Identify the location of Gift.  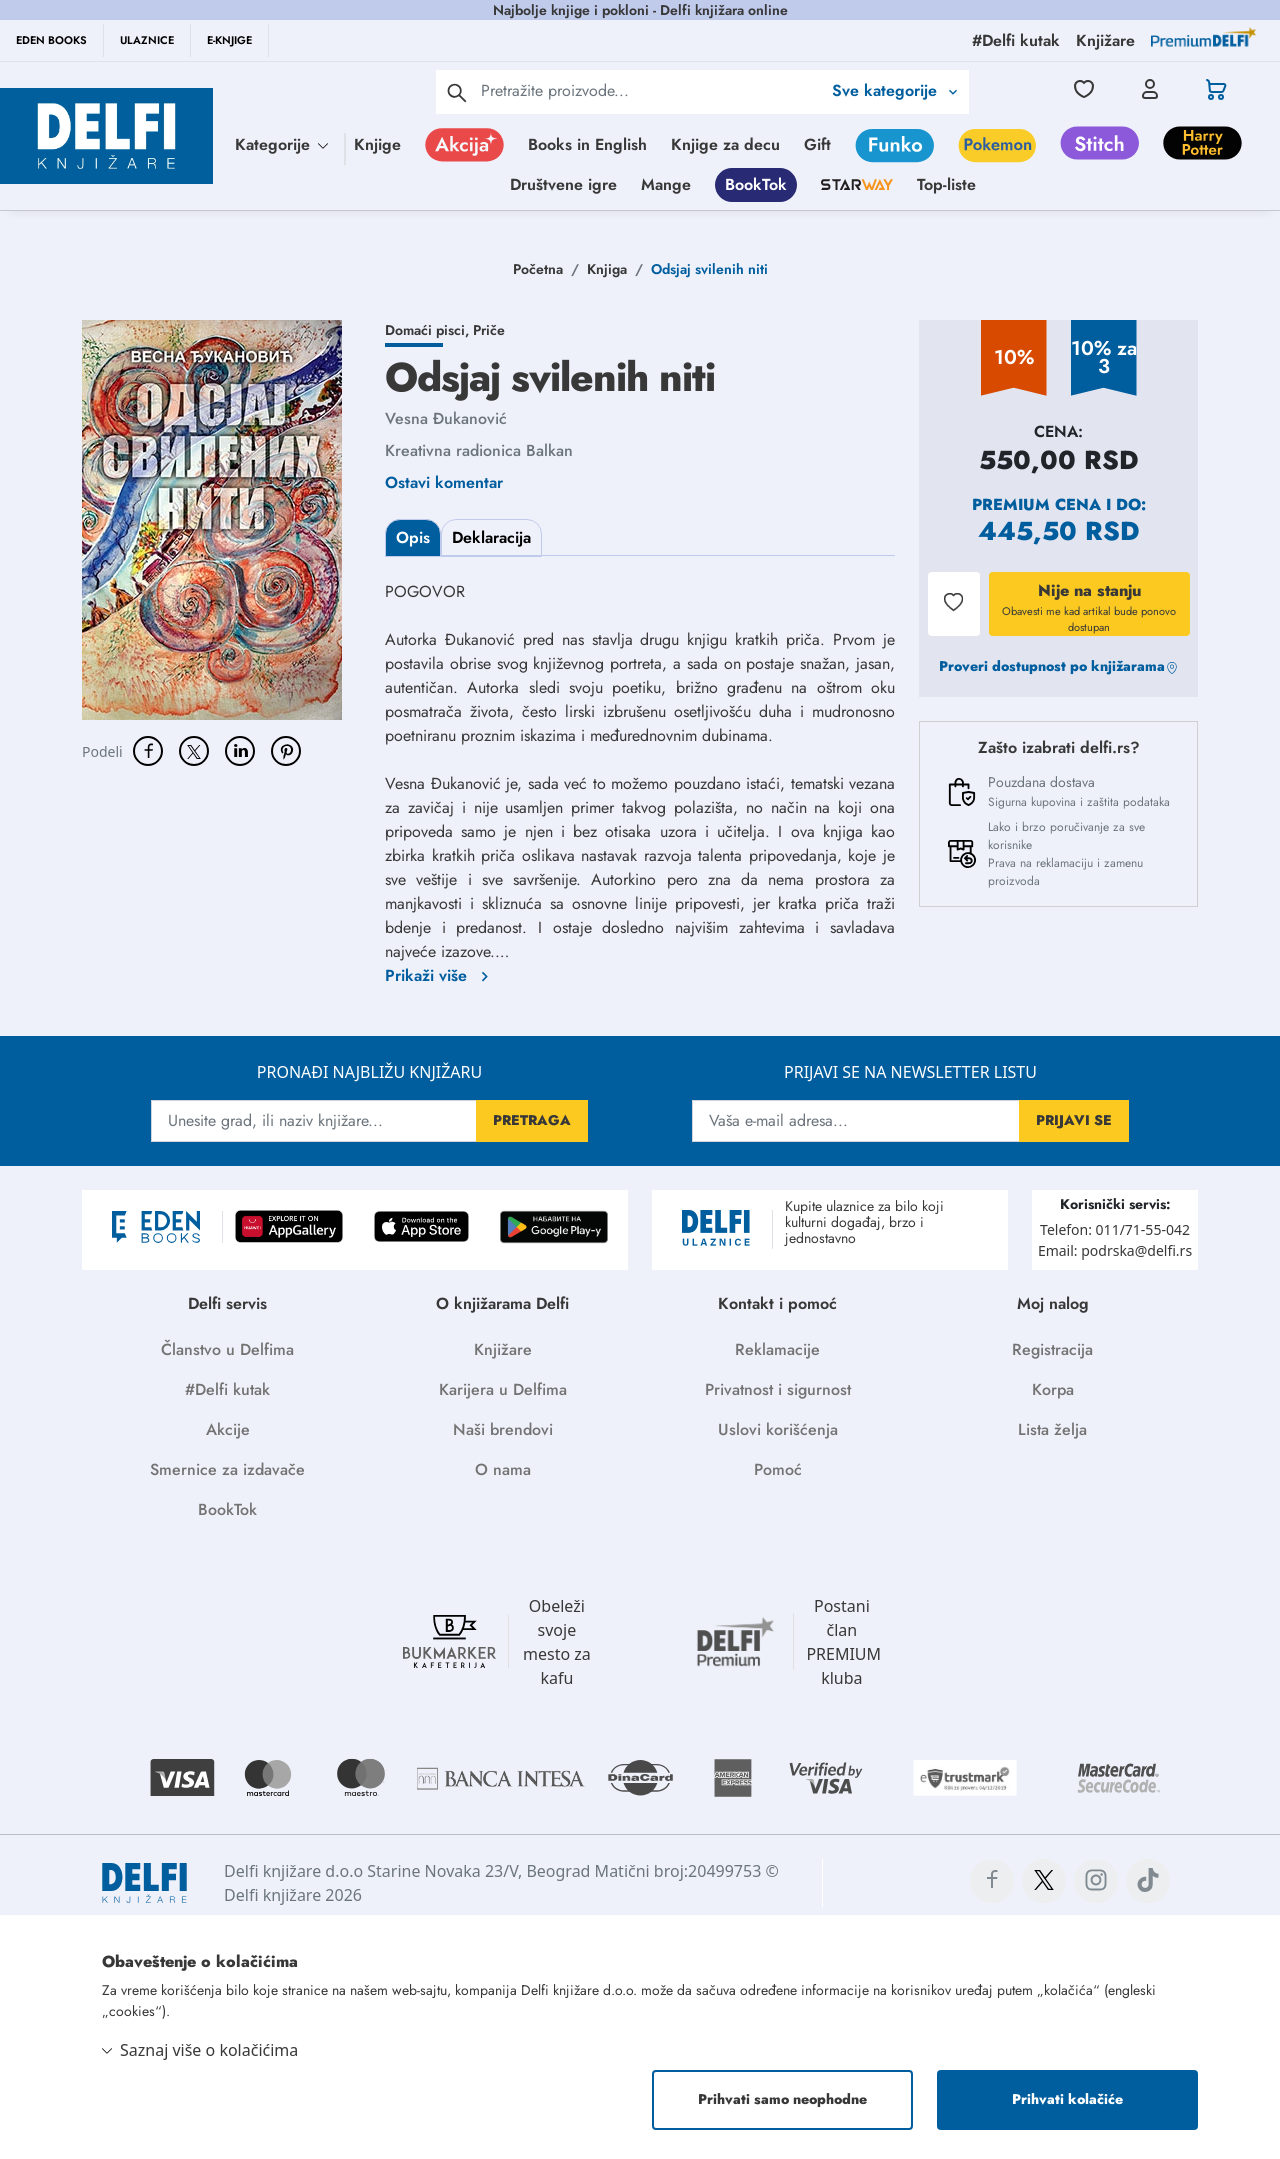
(817, 144).